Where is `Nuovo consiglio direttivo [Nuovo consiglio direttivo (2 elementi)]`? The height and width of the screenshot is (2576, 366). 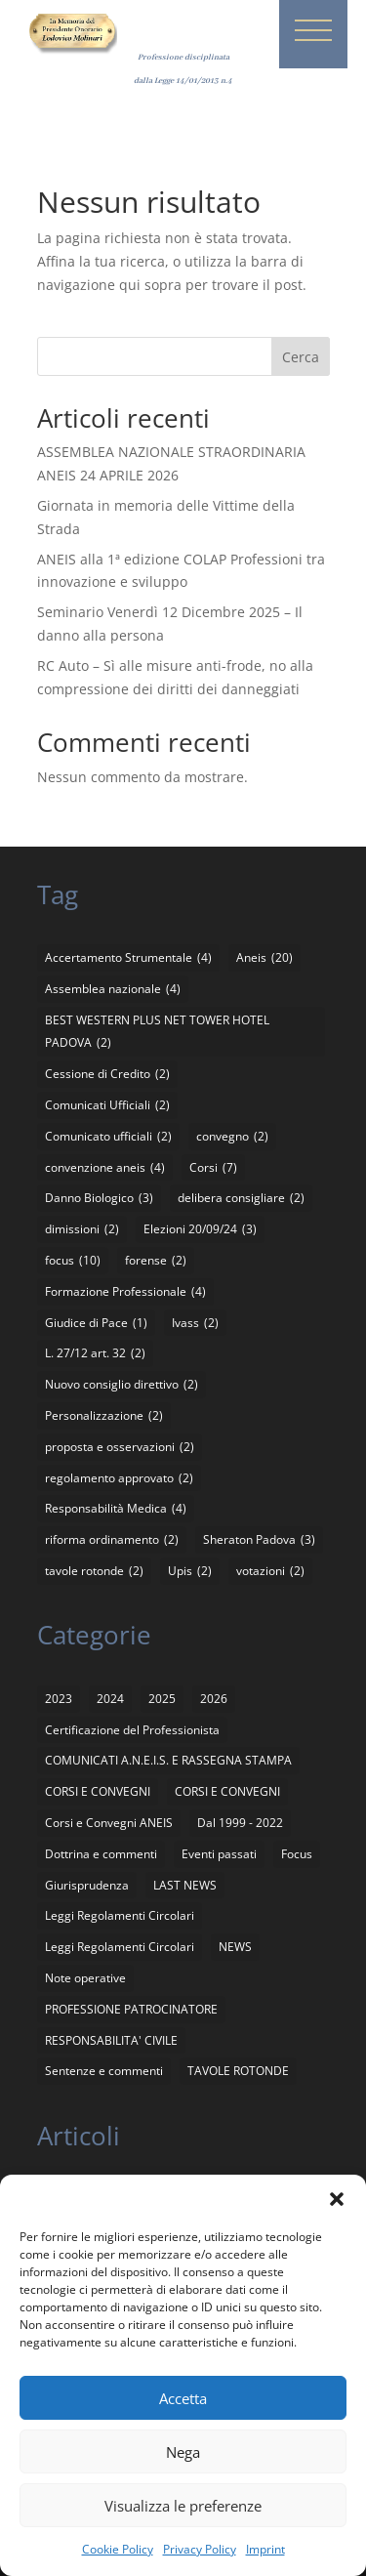
Nuovo consiglio direttivo [Nuovo consiglio direttivo (2 elementi)] is located at coordinates (121, 1384).